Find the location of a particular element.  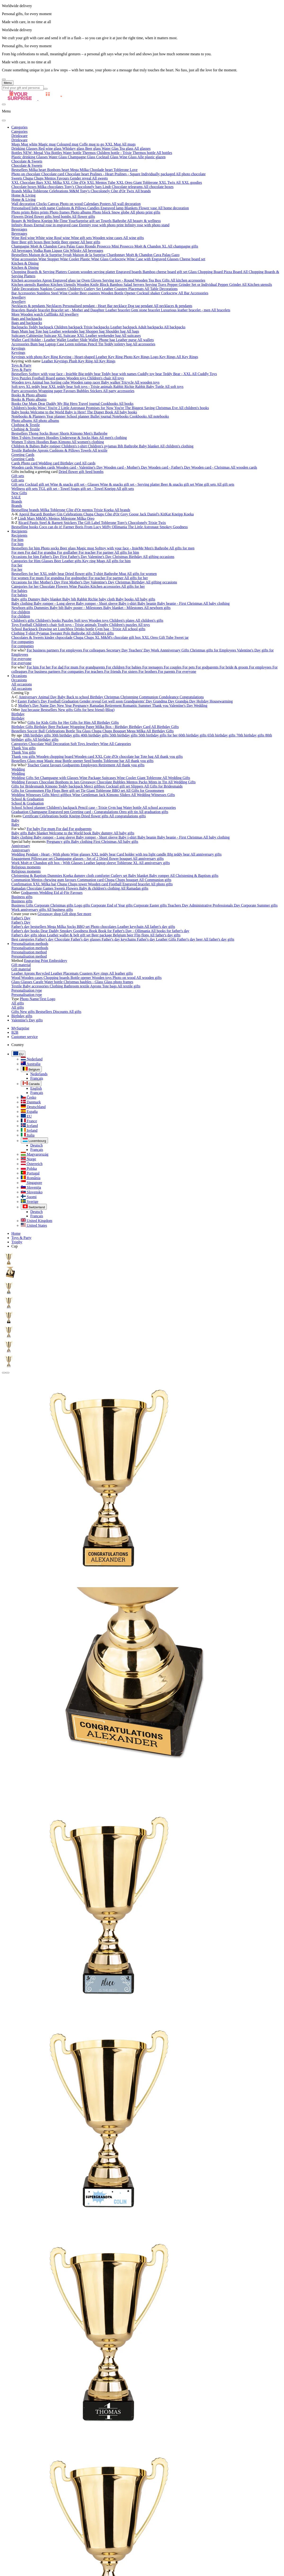

All Gifts for Groomsmen is located at coordinates (145, 791).